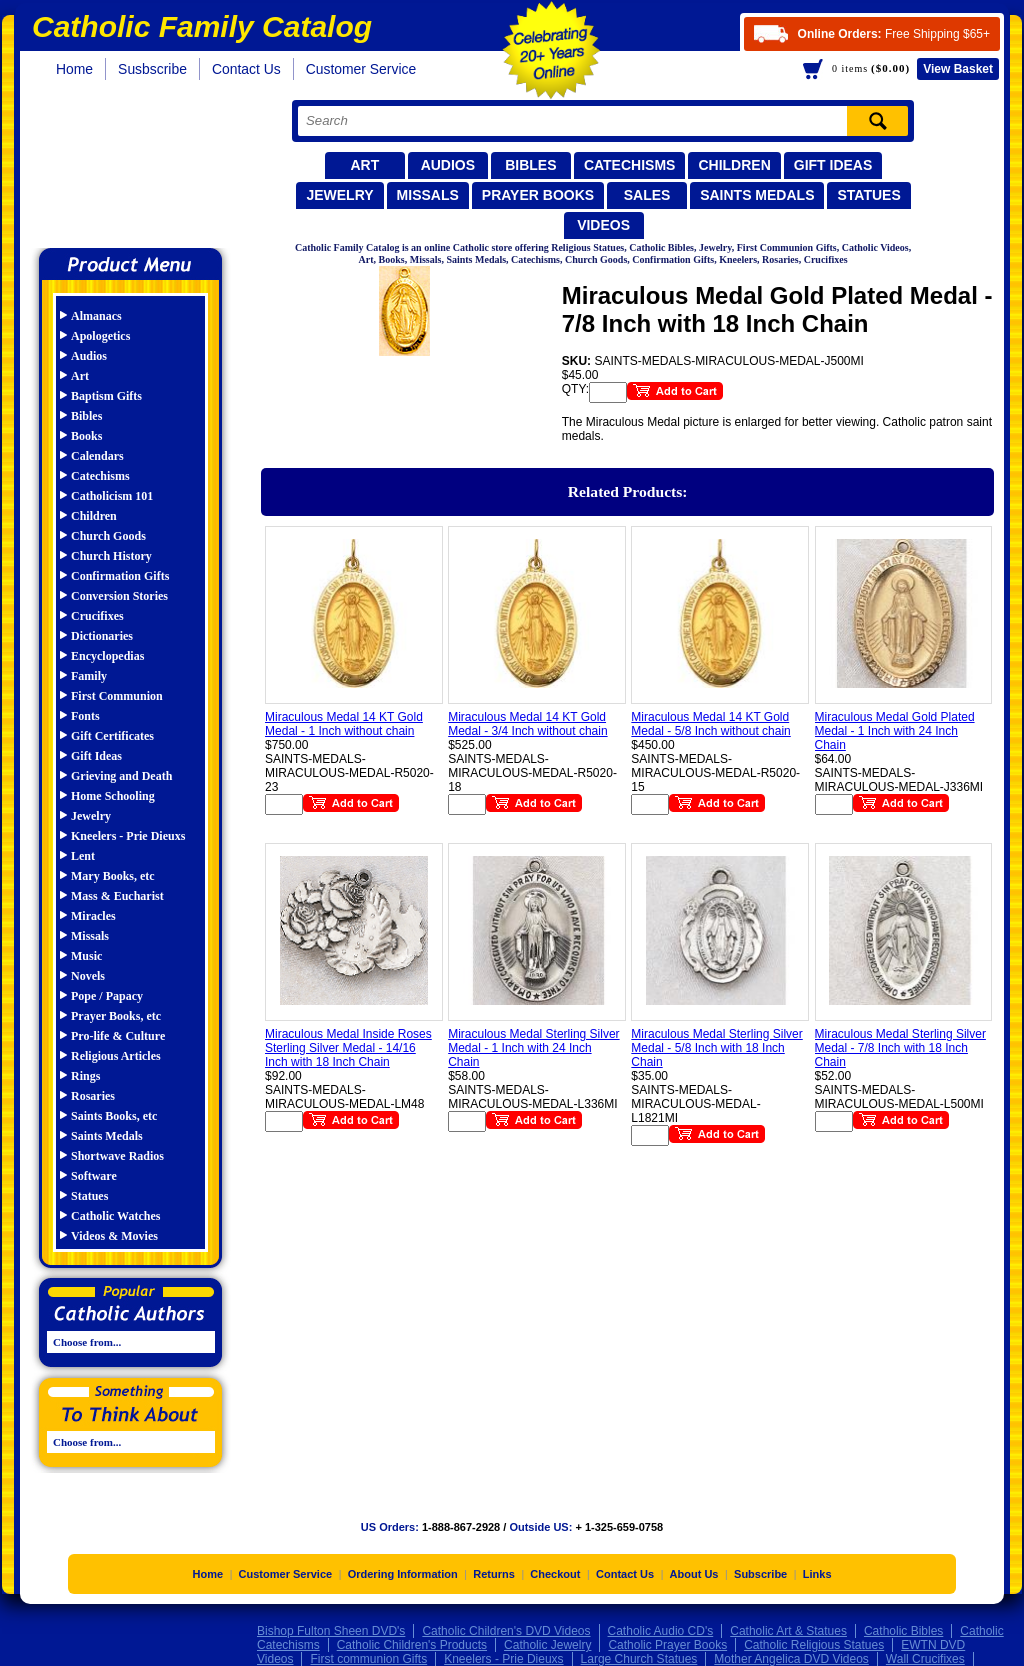 The height and width of the screenshot is (1666, 1024). What do you see at coordinates (93, 916) in the screenshot?
I see `Miracles` at bounding box center [93, 916].